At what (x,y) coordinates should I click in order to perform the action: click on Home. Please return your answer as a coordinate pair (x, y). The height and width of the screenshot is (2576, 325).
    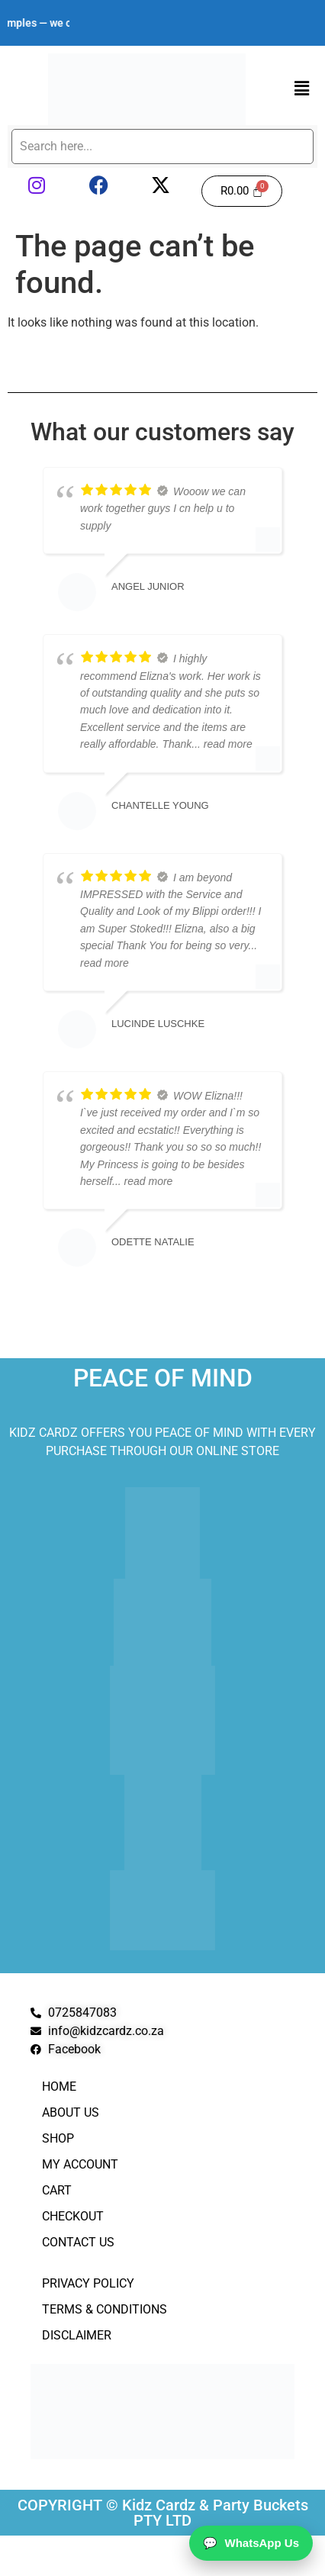
    Looking at the image, I should click on (59, 2086).